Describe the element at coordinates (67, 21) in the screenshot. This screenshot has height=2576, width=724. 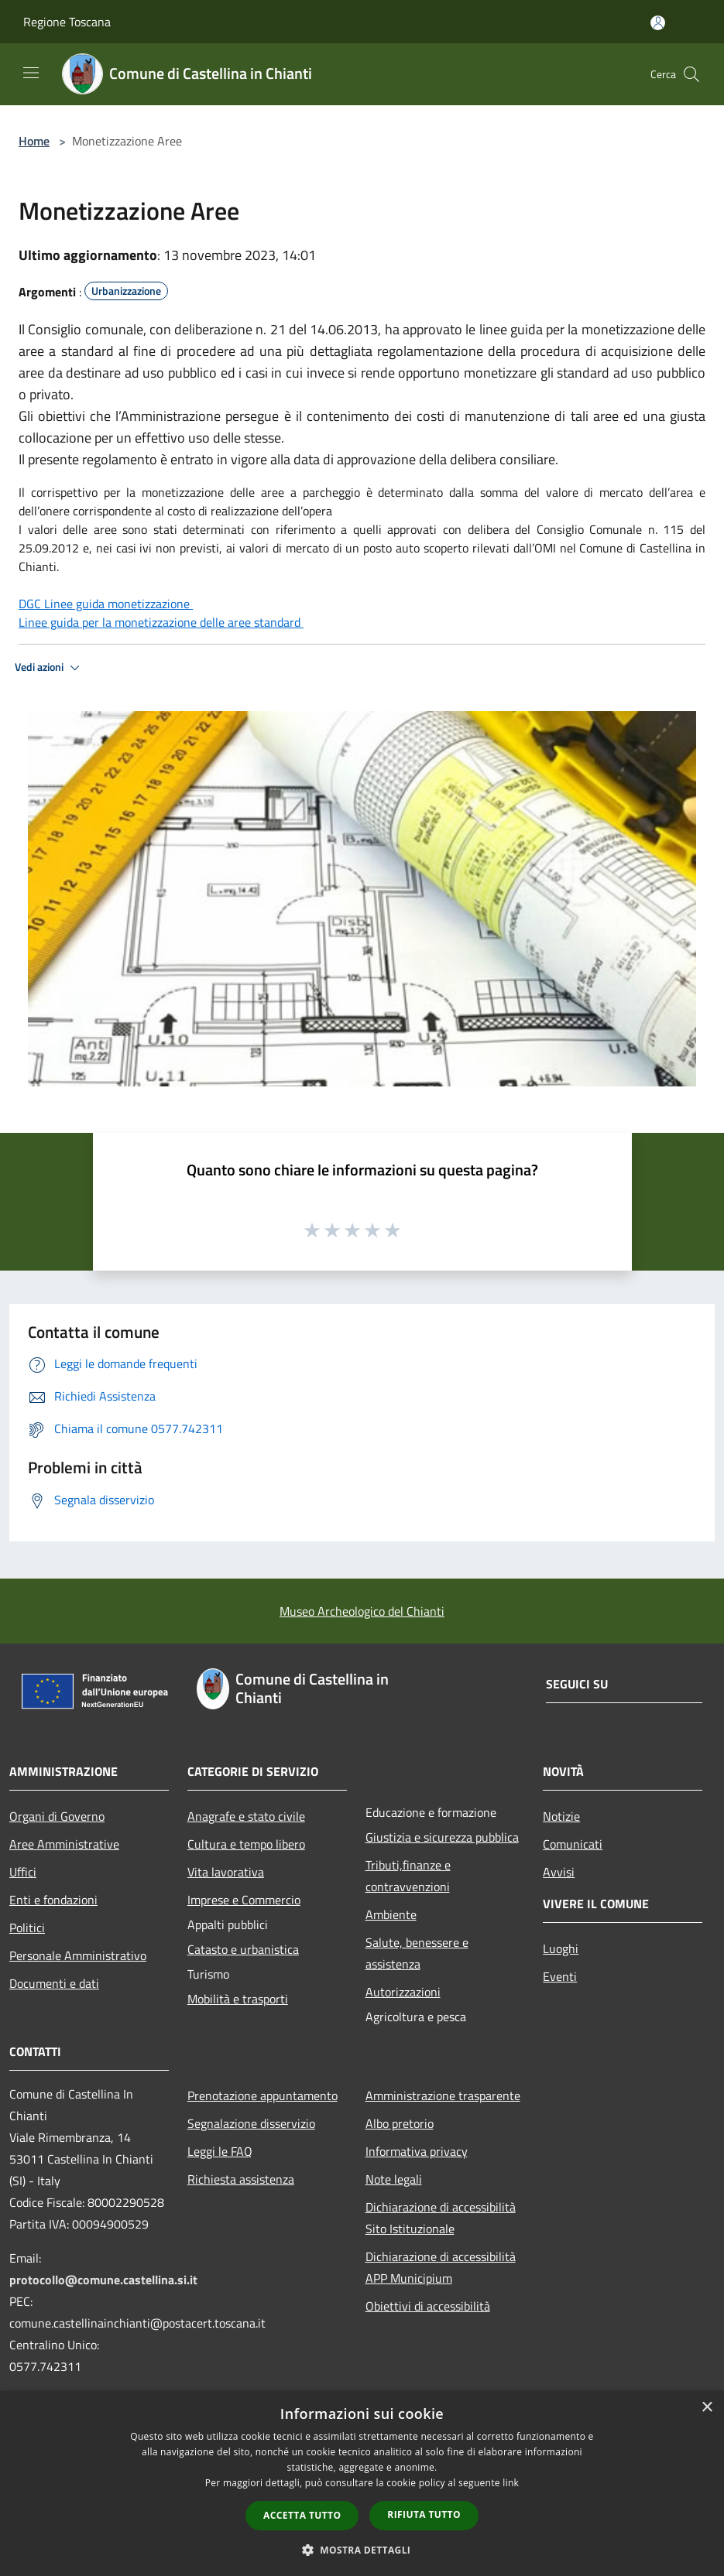
I see `Regione Toscana` at that location.